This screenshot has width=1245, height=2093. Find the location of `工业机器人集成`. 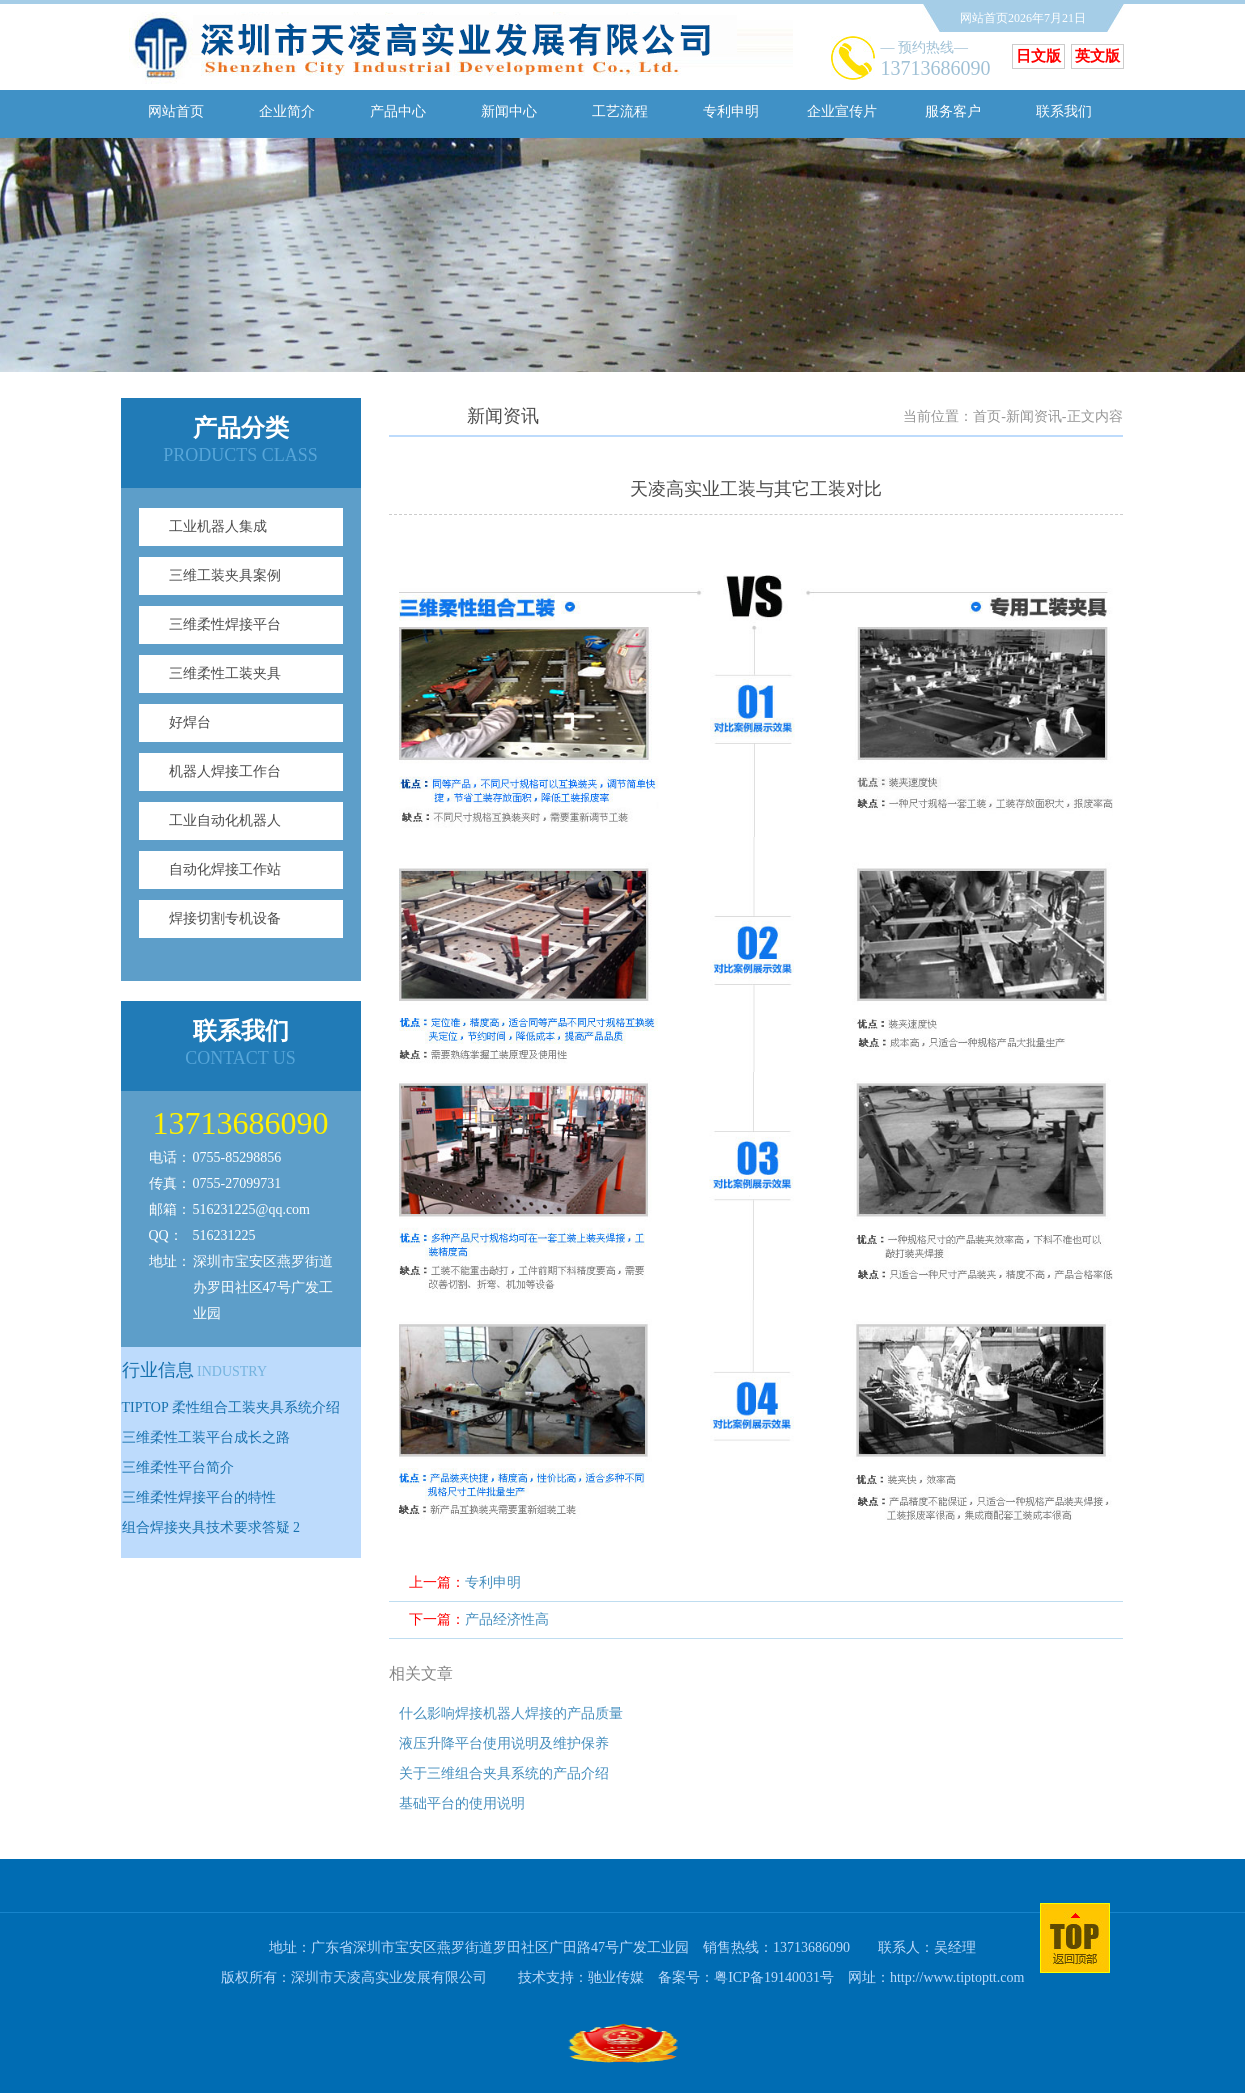

工业机器人集成 is located at coordinates (218, 526).